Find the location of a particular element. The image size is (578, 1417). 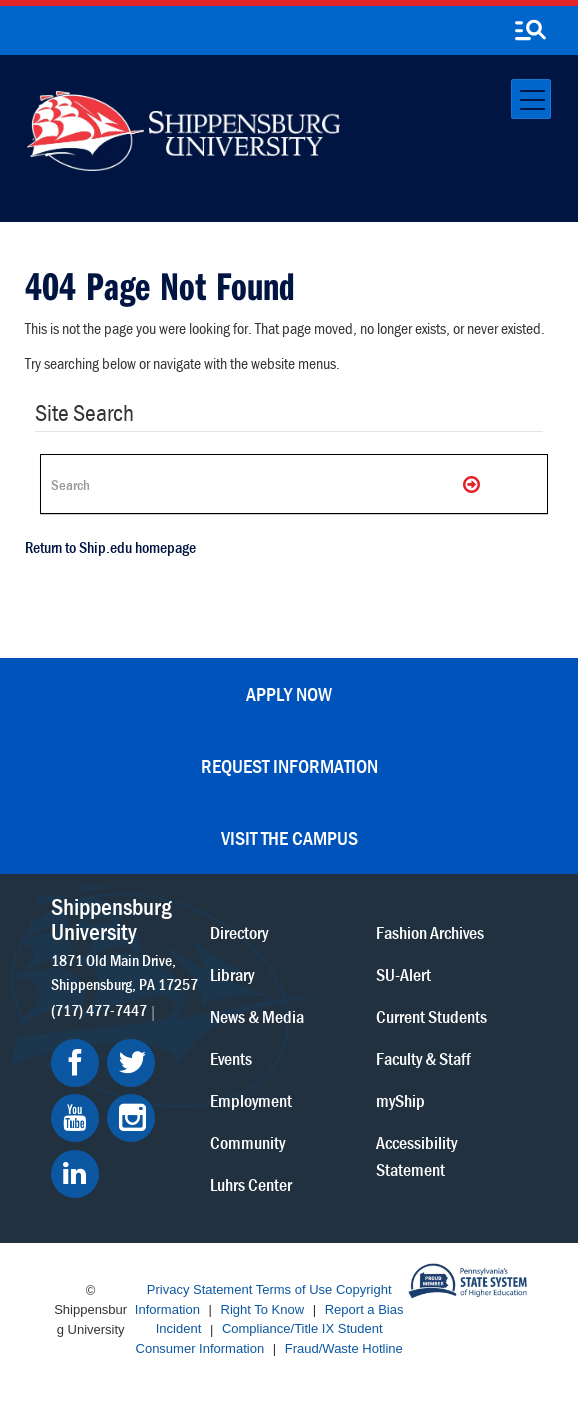

Employment is located at coordinates (251, 1100).